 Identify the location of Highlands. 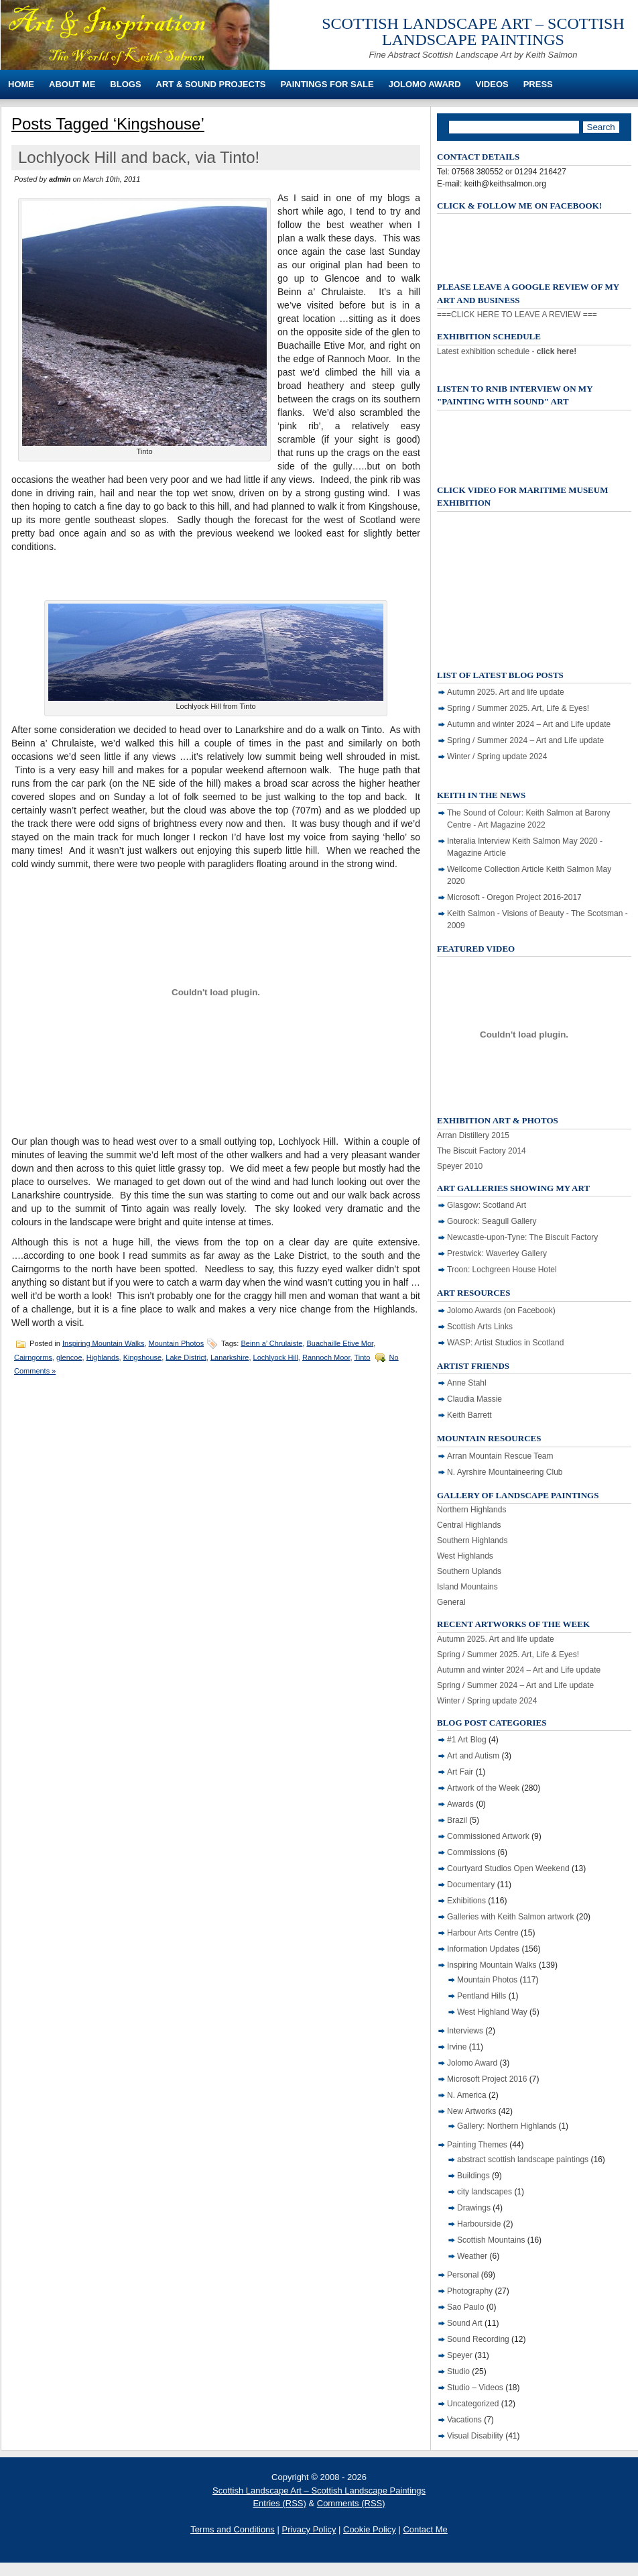
(102, 1357).